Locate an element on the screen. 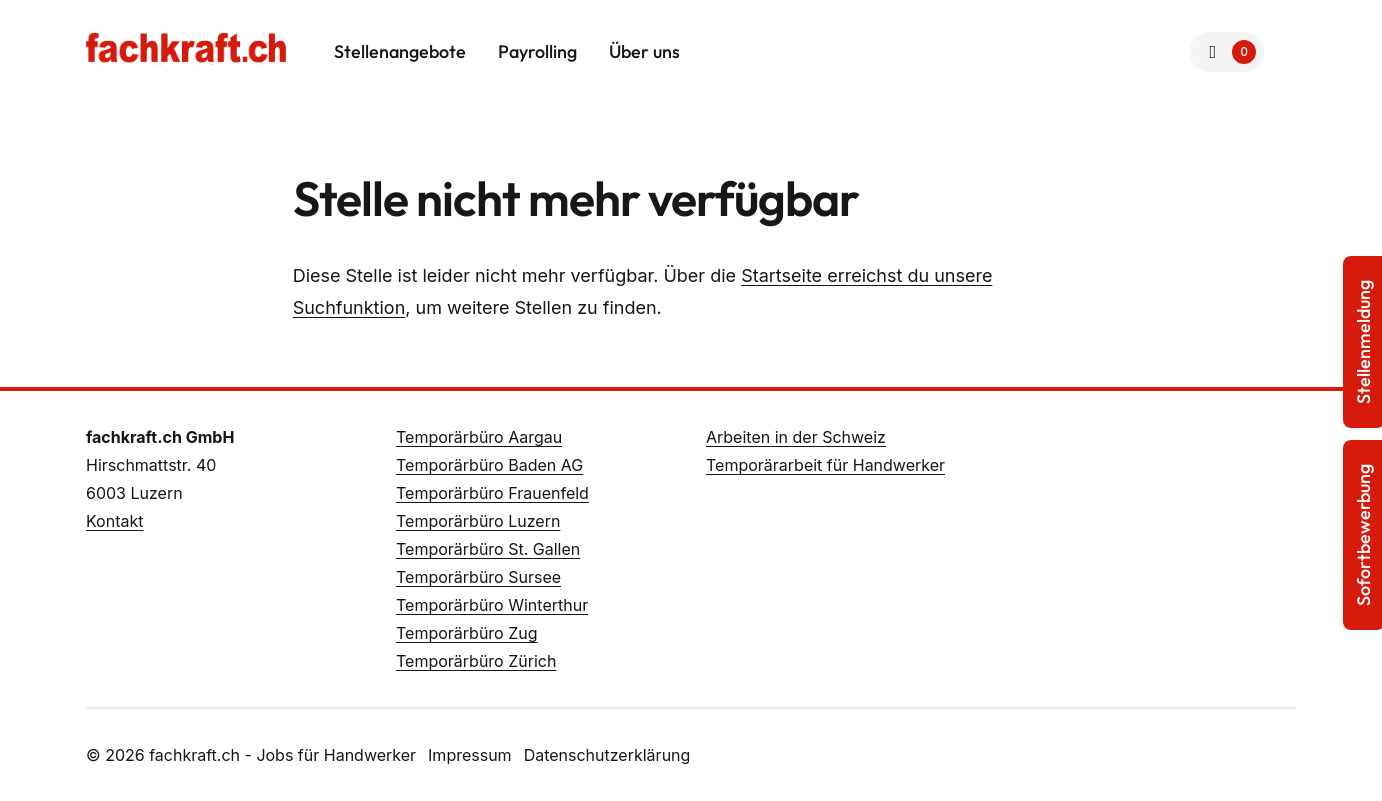 This screenshot has height=801, width=1382. Stellenangebote is located at coordinates (400, 51).